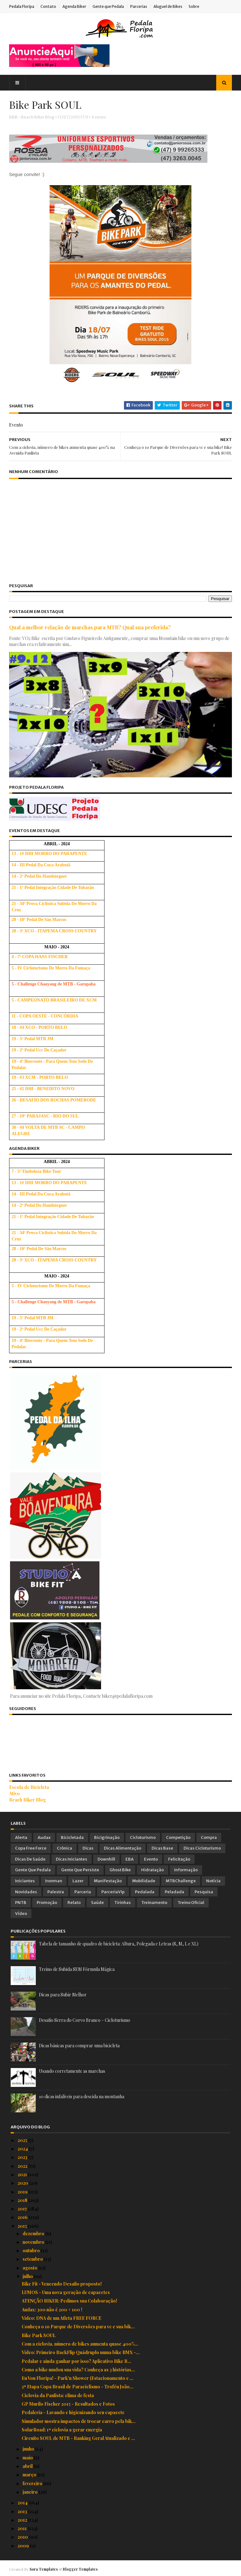 The height and width of the screenshot is (2576, 241). I want to click on 2010, so click(23, 2537).